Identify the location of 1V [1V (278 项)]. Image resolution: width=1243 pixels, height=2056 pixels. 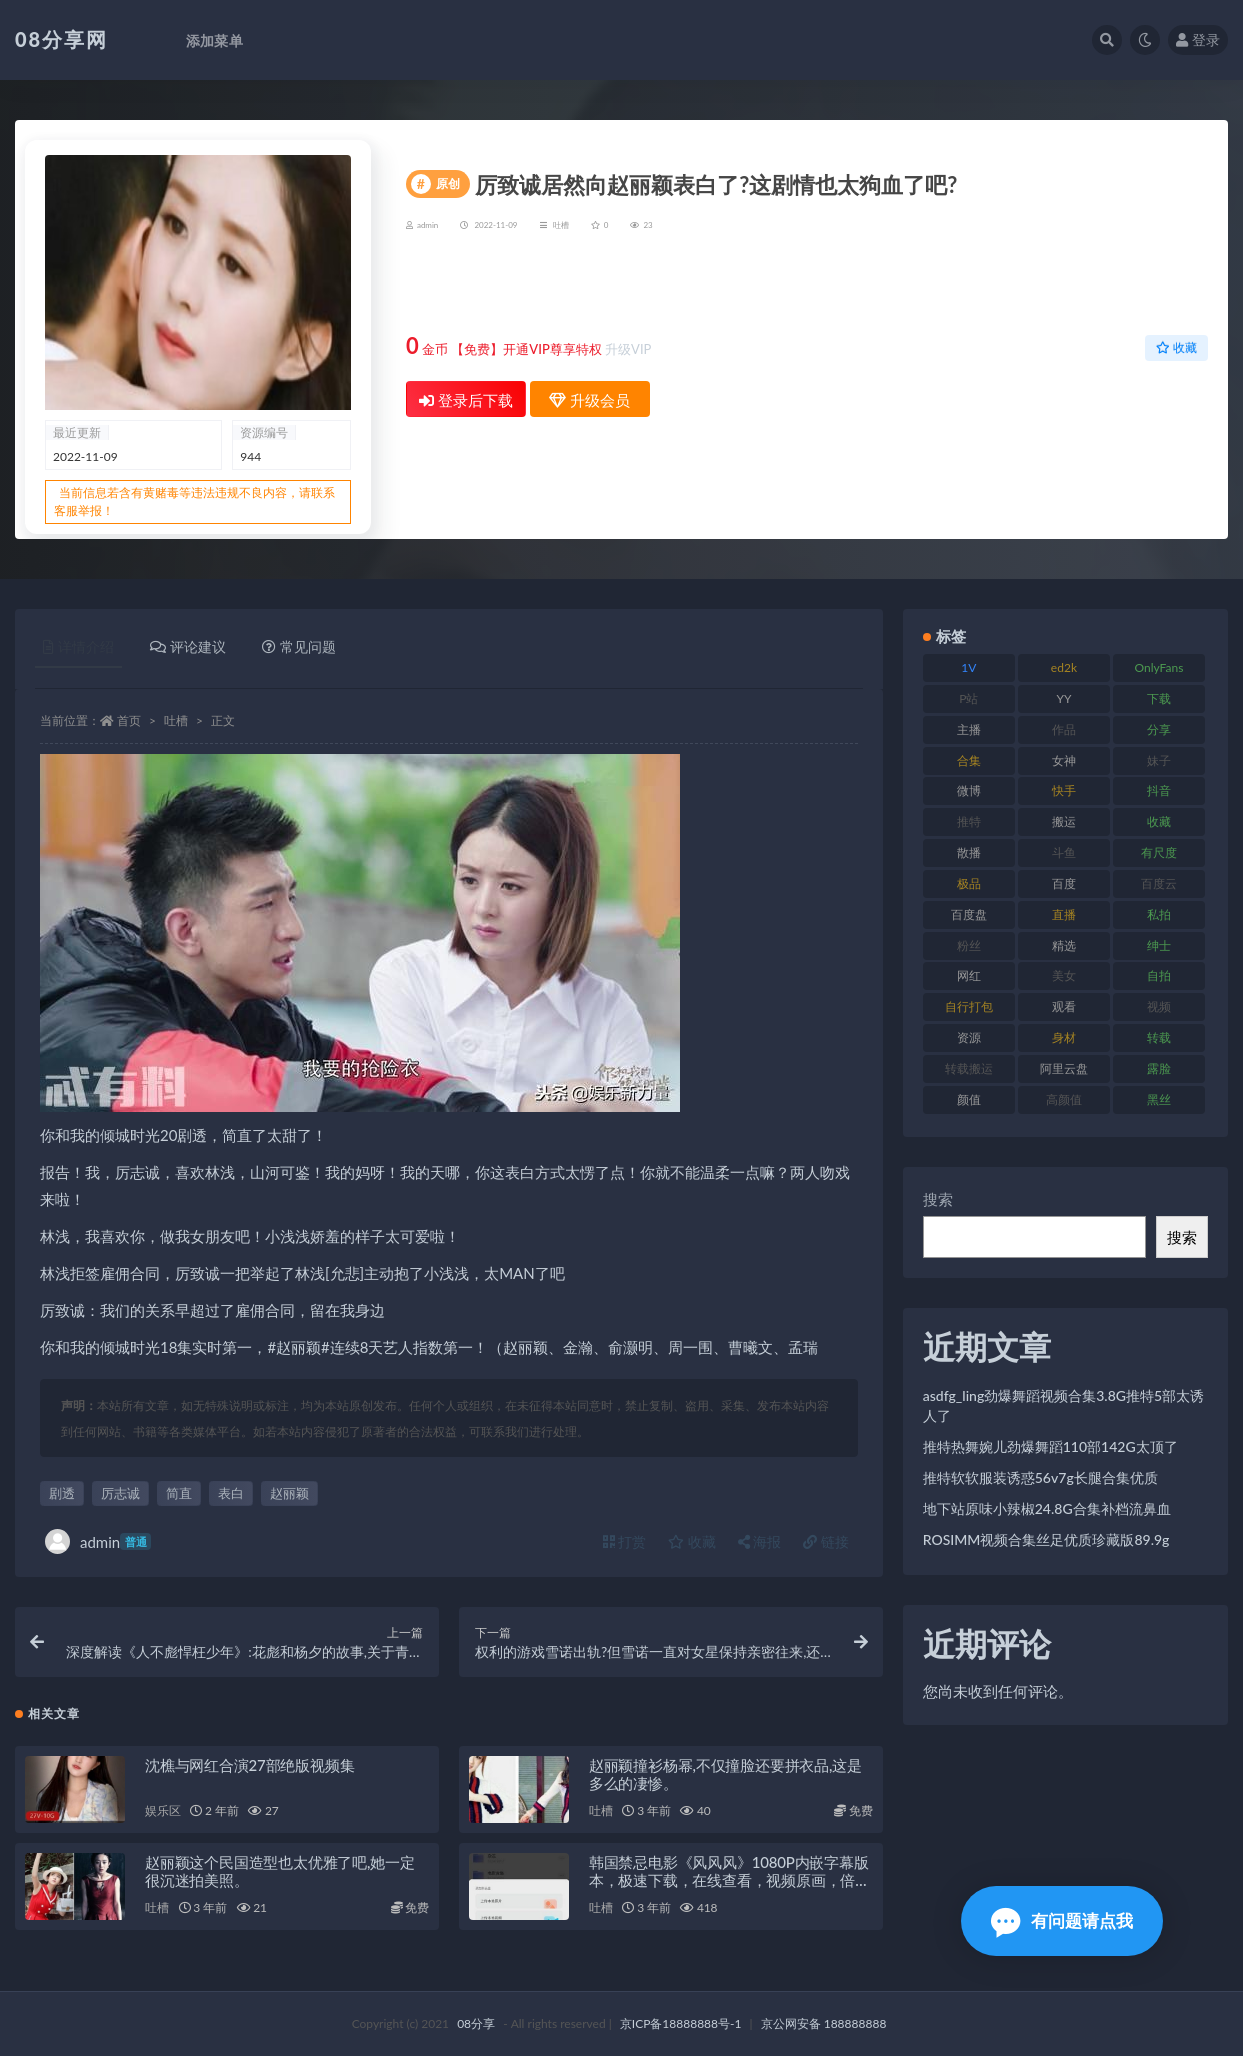
(968, 667).